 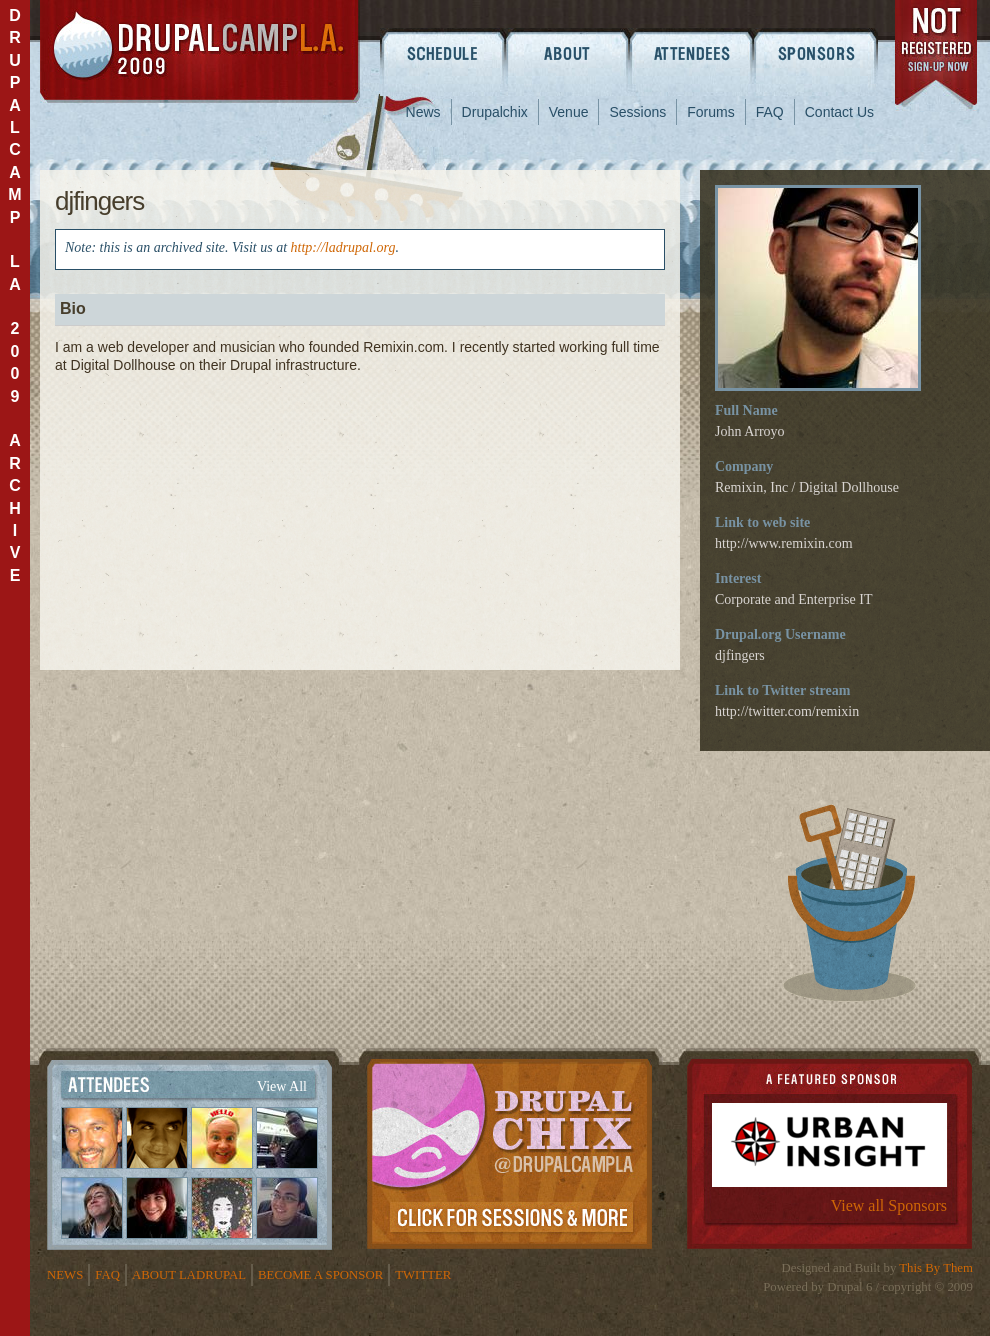 What do you see at coordinates (889, 1205) in the screenshot?
I see `View all Sponsors` at bounding box center [889, 1205].